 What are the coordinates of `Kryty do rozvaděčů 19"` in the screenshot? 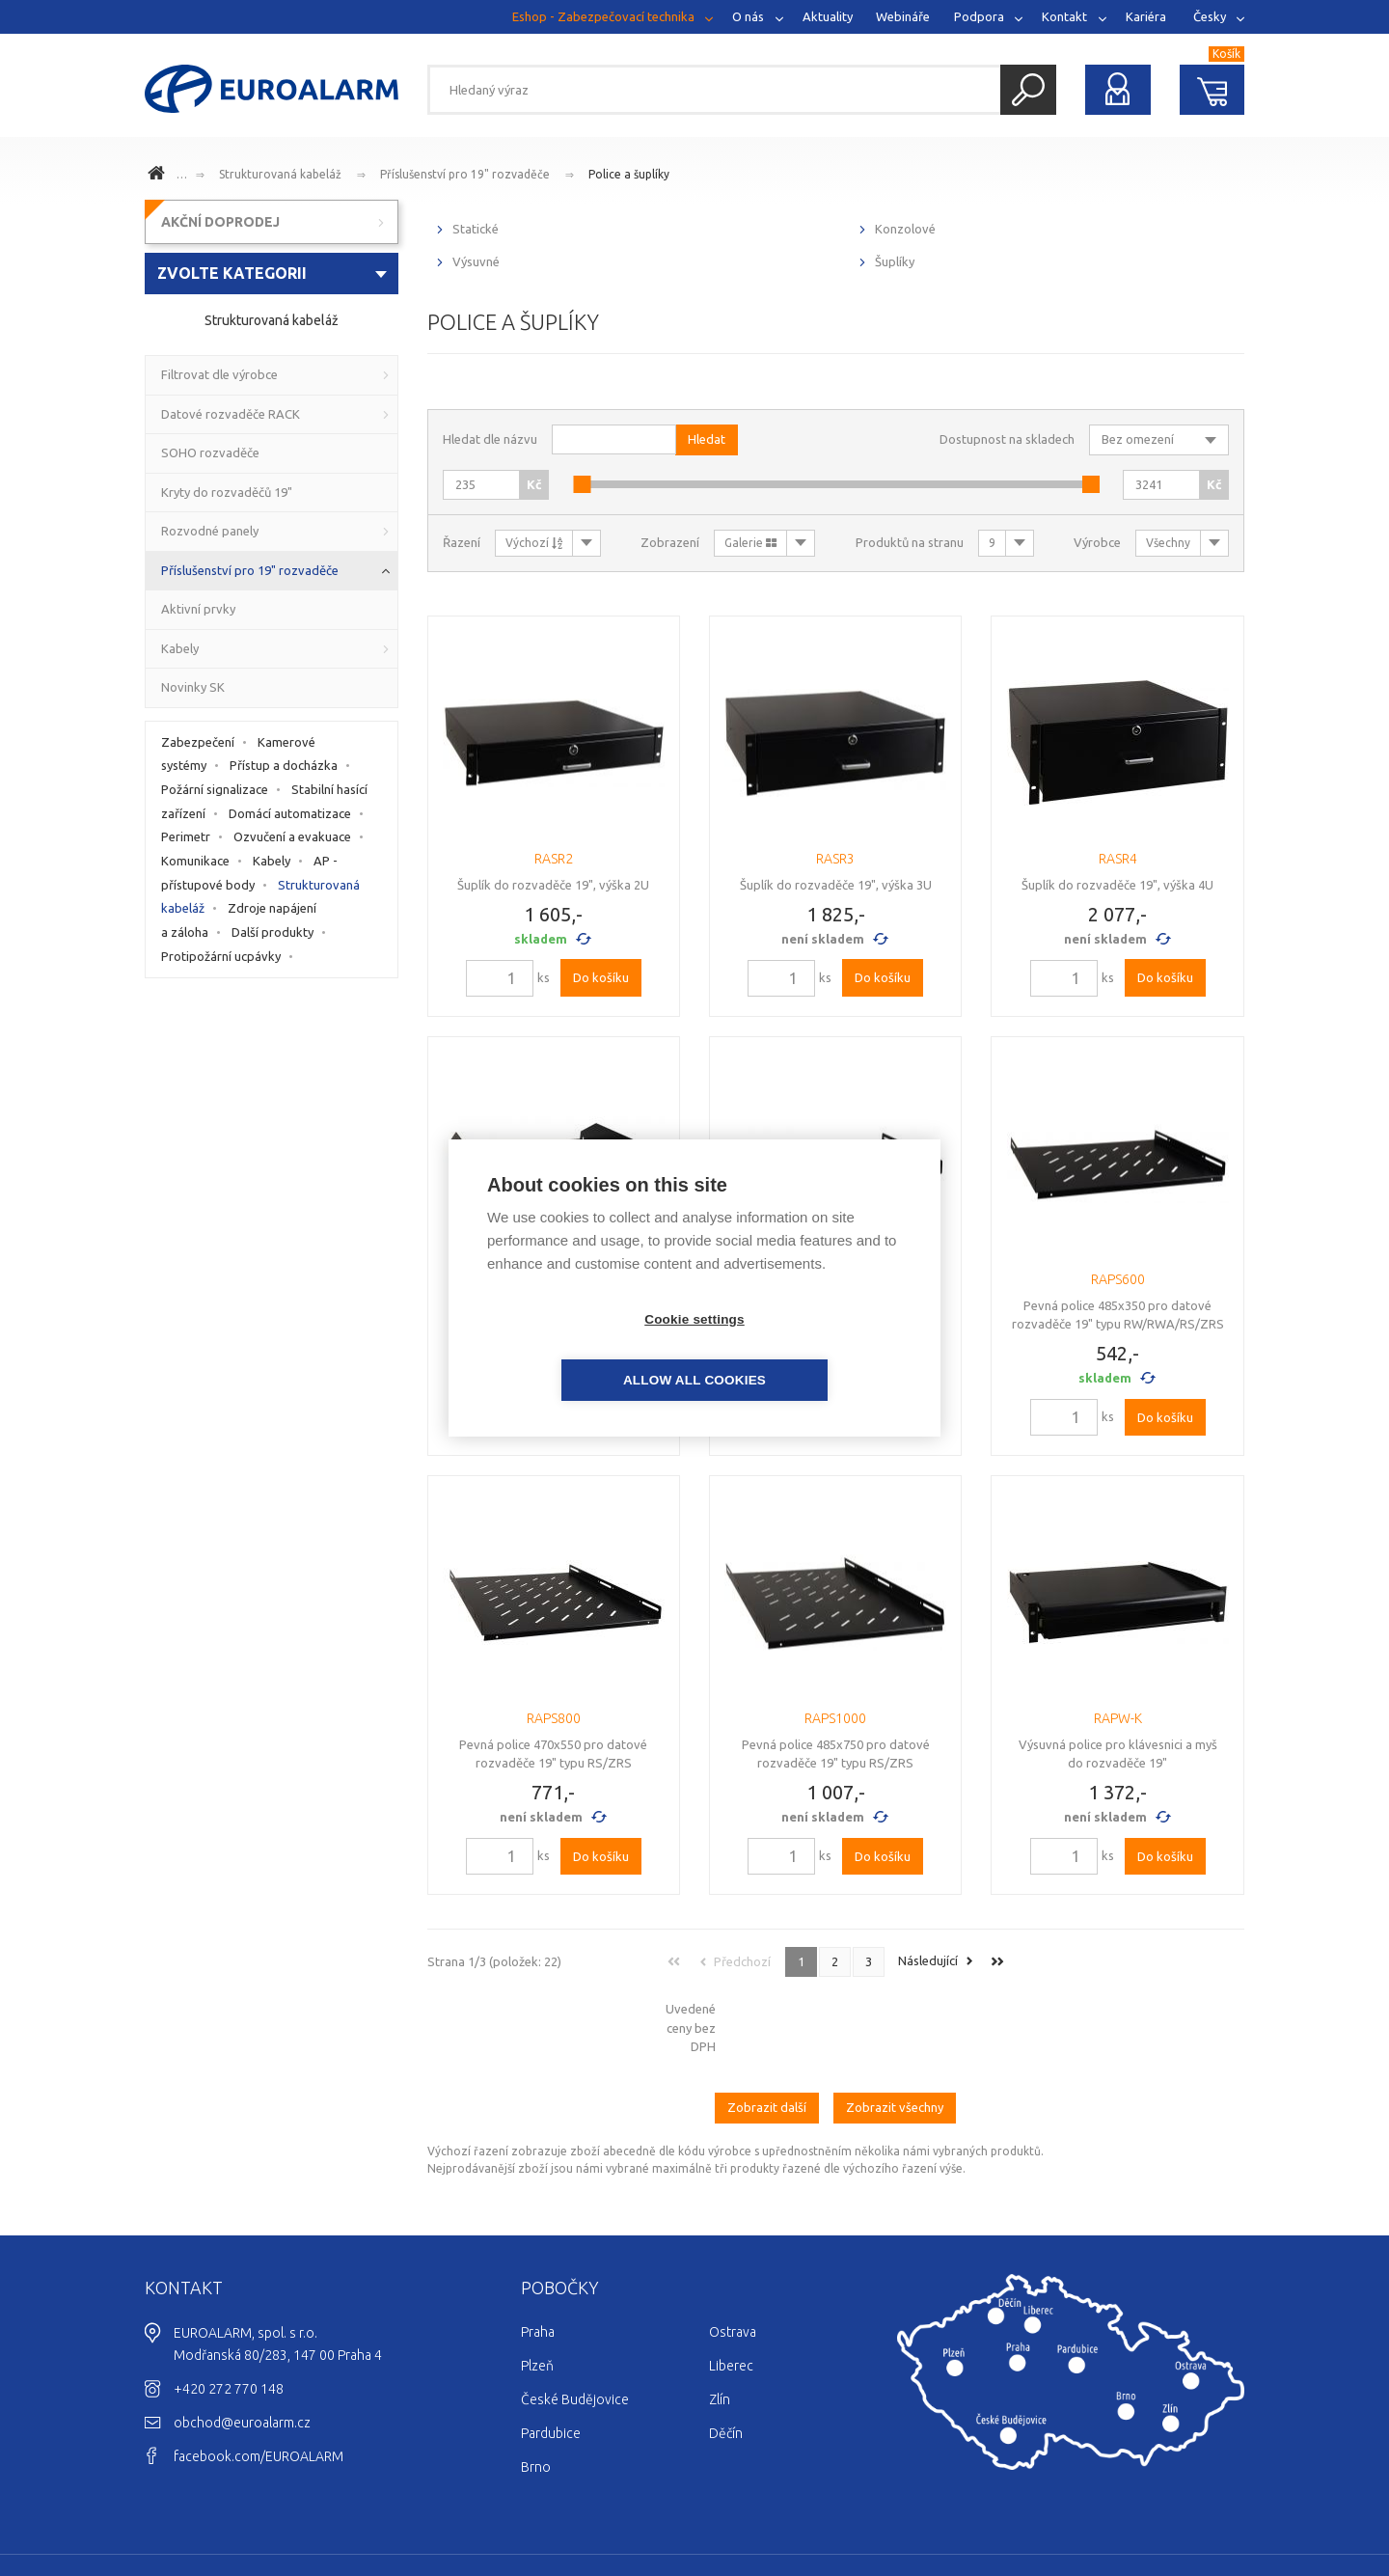 It's located at (226, 492).